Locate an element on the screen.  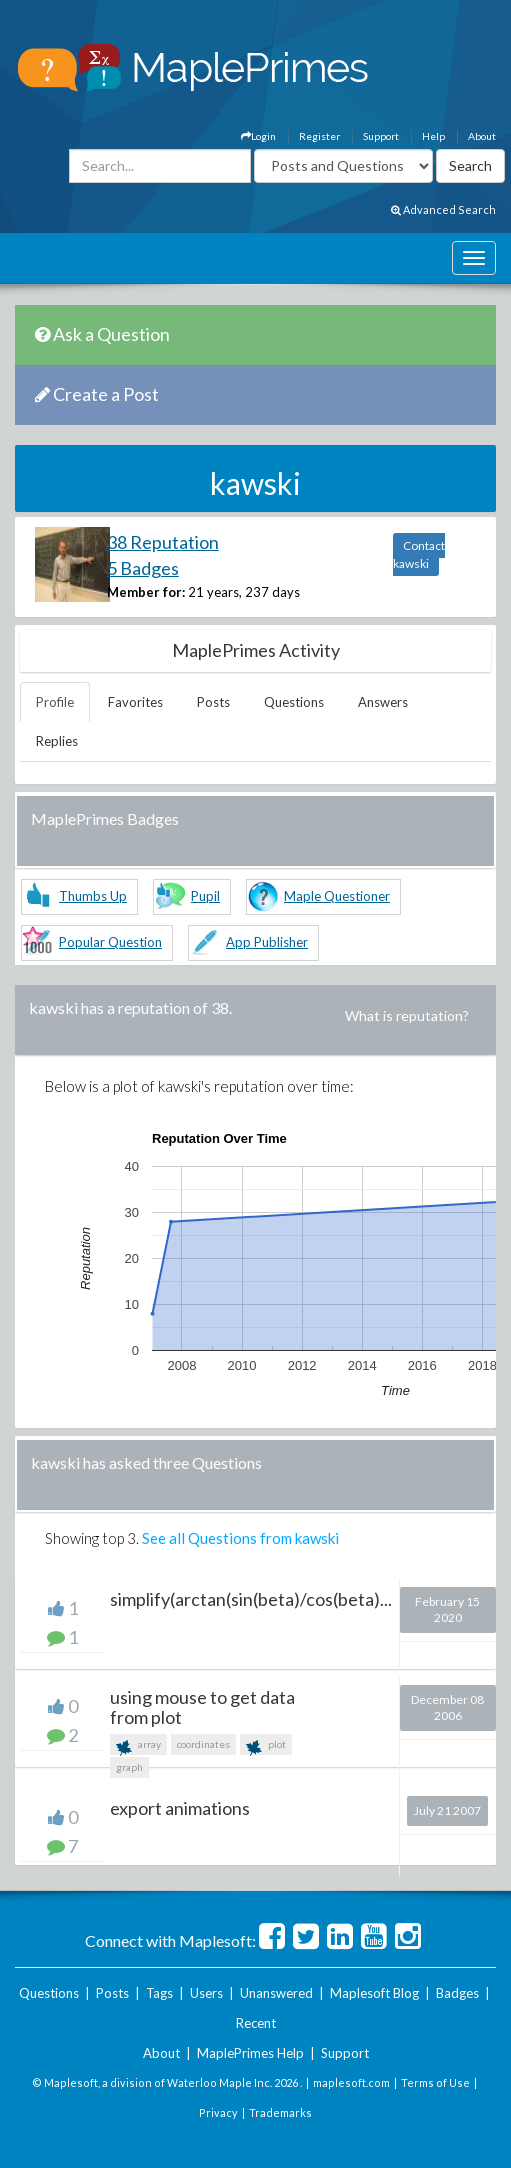
export animations is located at coordinates (180, 1808).